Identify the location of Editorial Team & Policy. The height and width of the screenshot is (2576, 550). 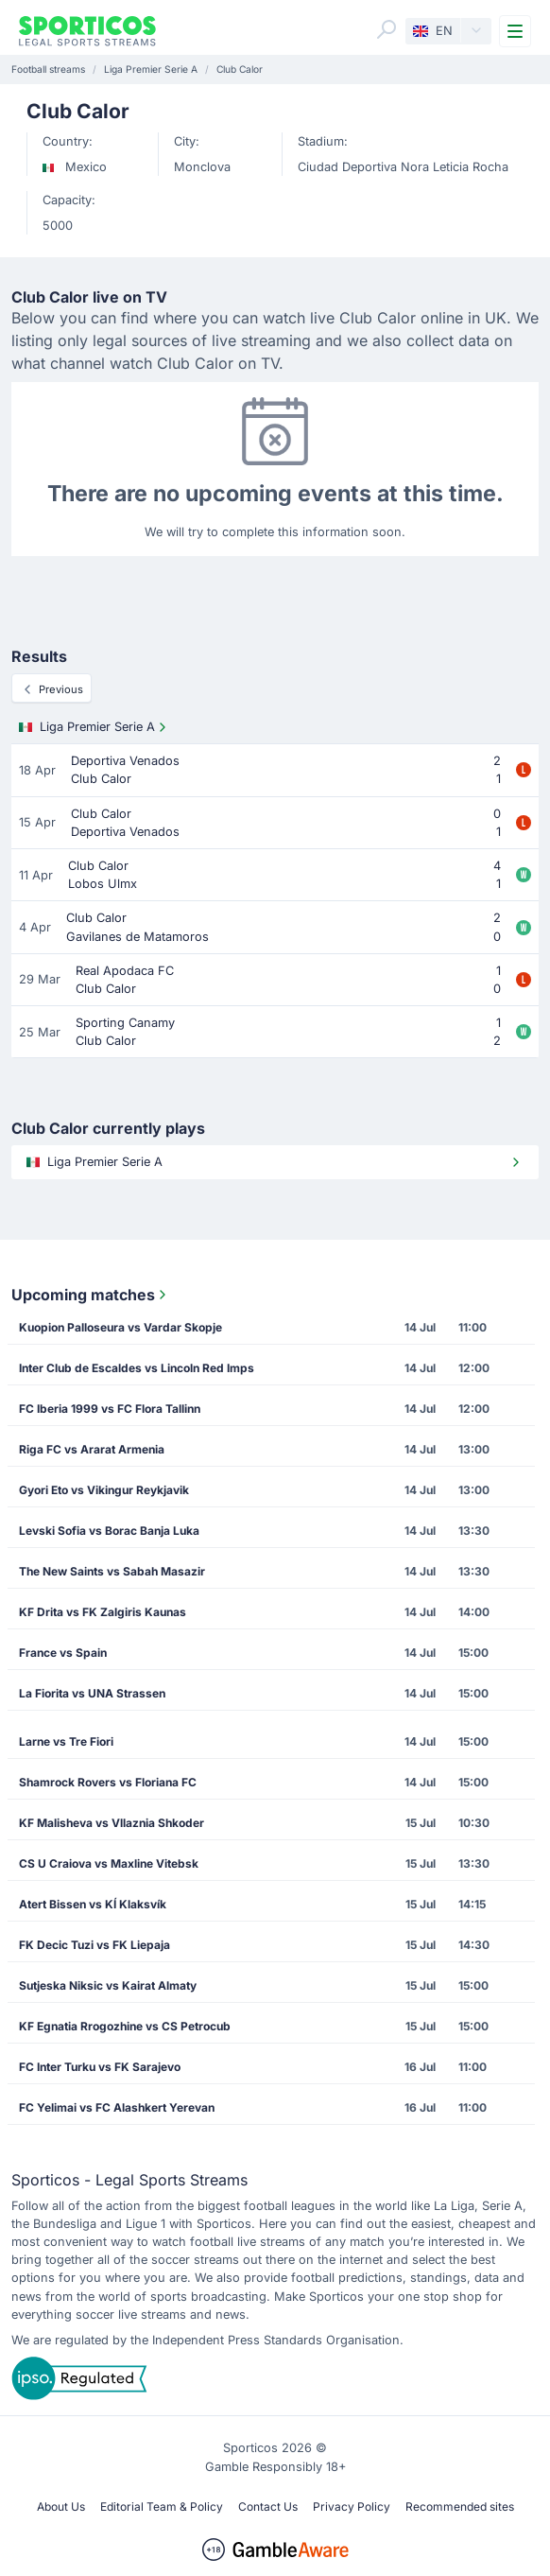
(161, 2506).